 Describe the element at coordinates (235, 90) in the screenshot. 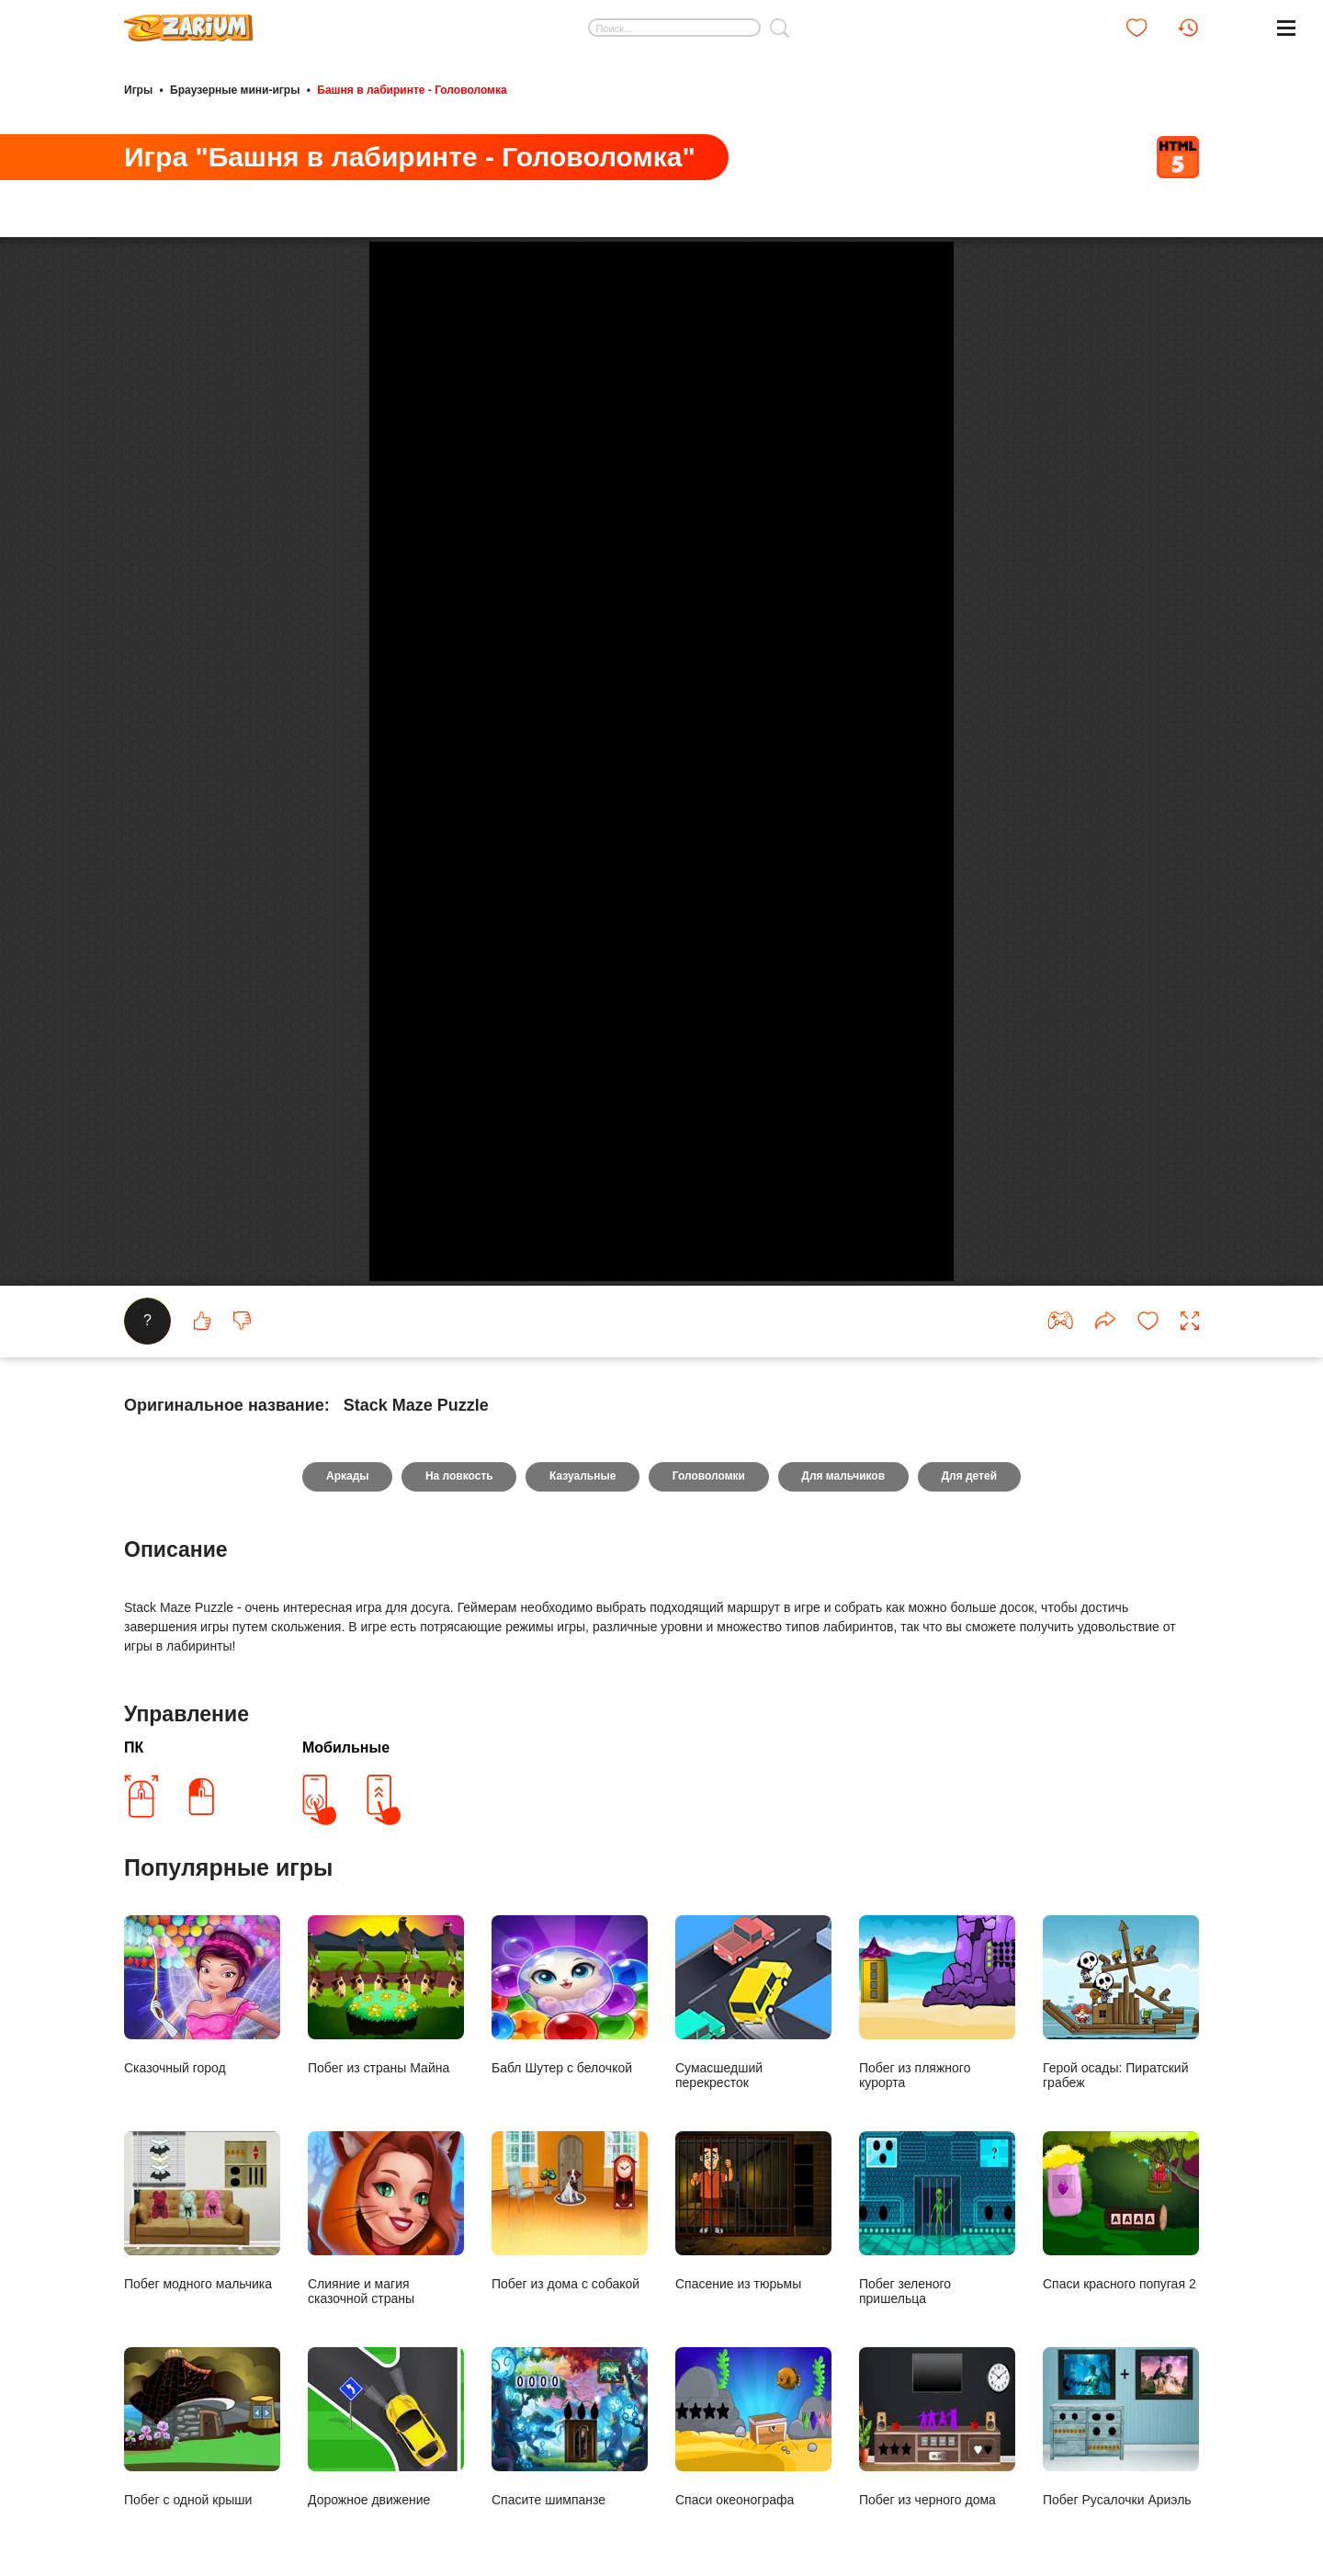

I see `Браузерные мини-игры` at that location.